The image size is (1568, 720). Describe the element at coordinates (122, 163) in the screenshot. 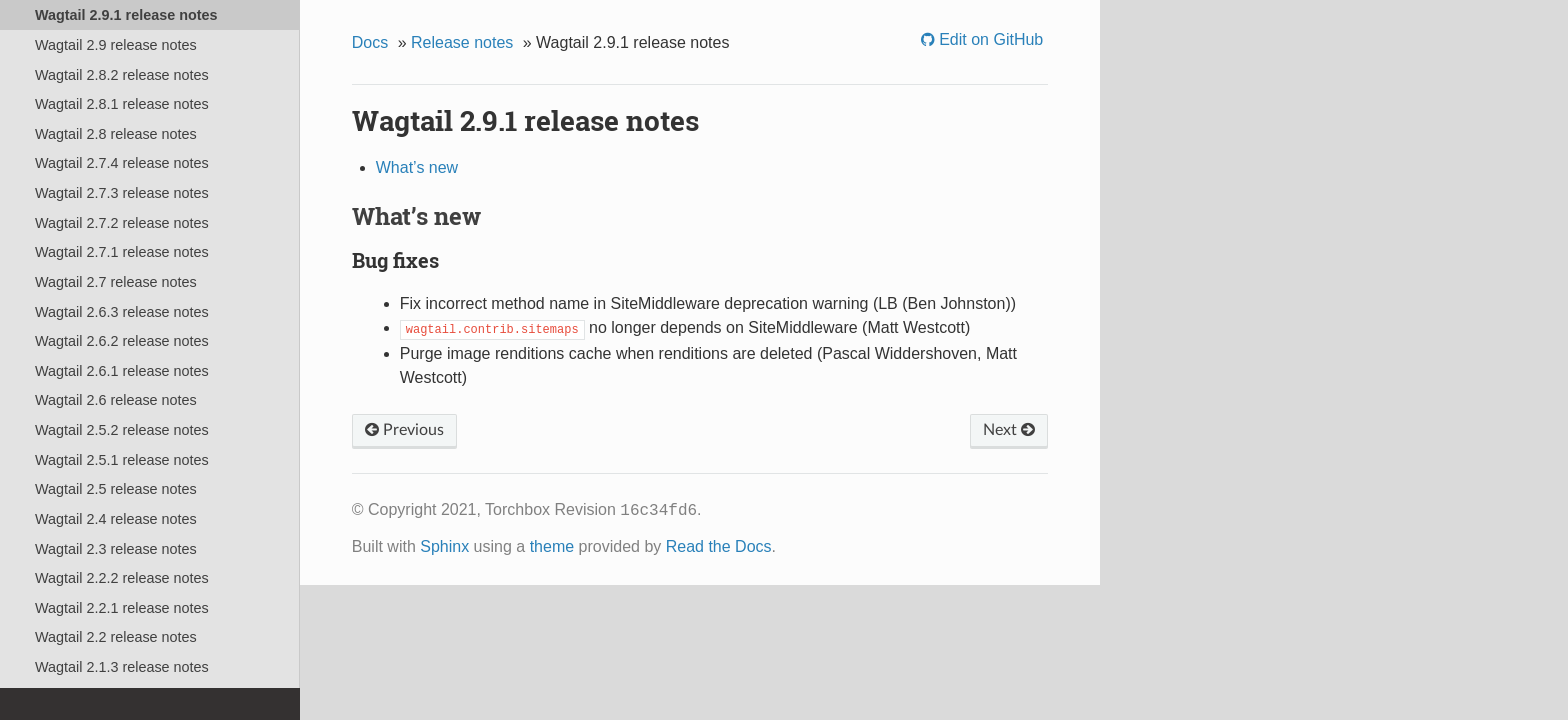

I see `Wagtail 2.7.4 release notes` at that location.